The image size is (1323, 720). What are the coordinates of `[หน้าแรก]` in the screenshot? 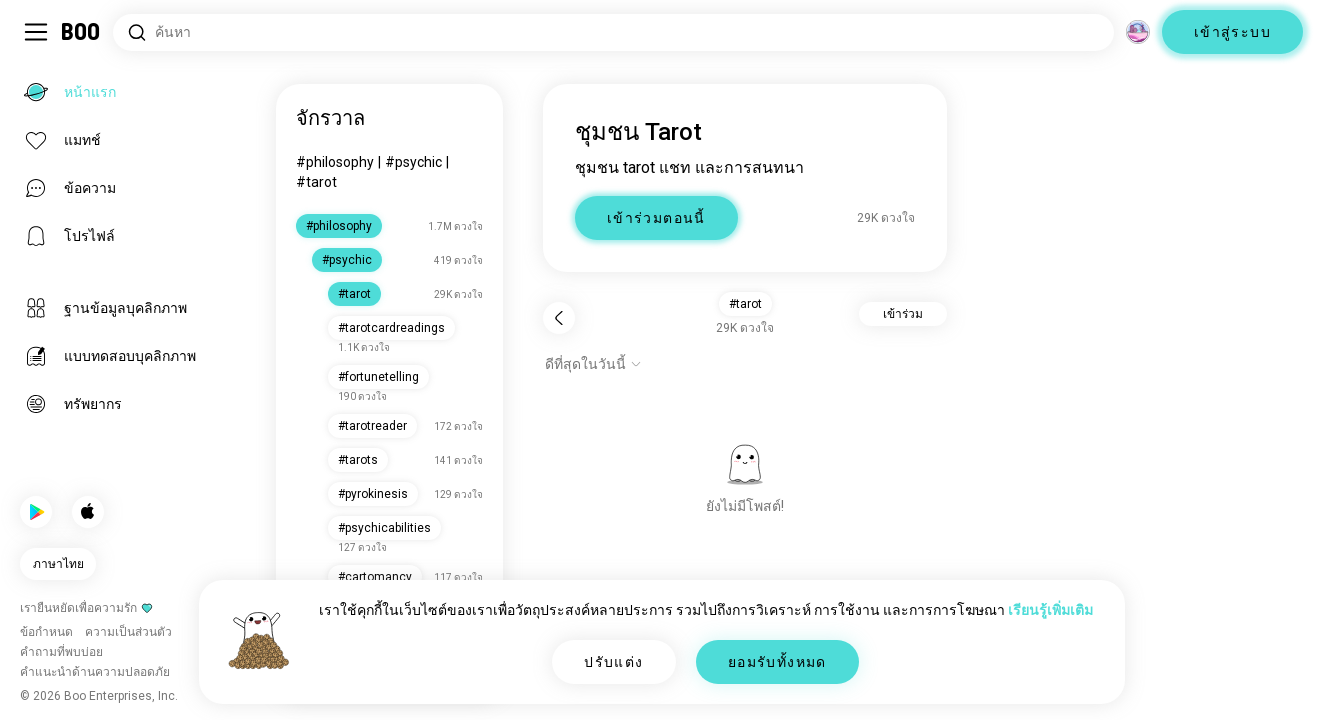 It's located at (81, 32).